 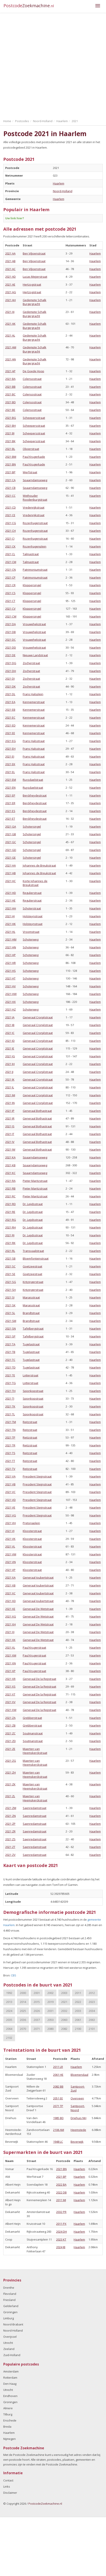 I want to click on 2032, so click(x=64, y=2011).